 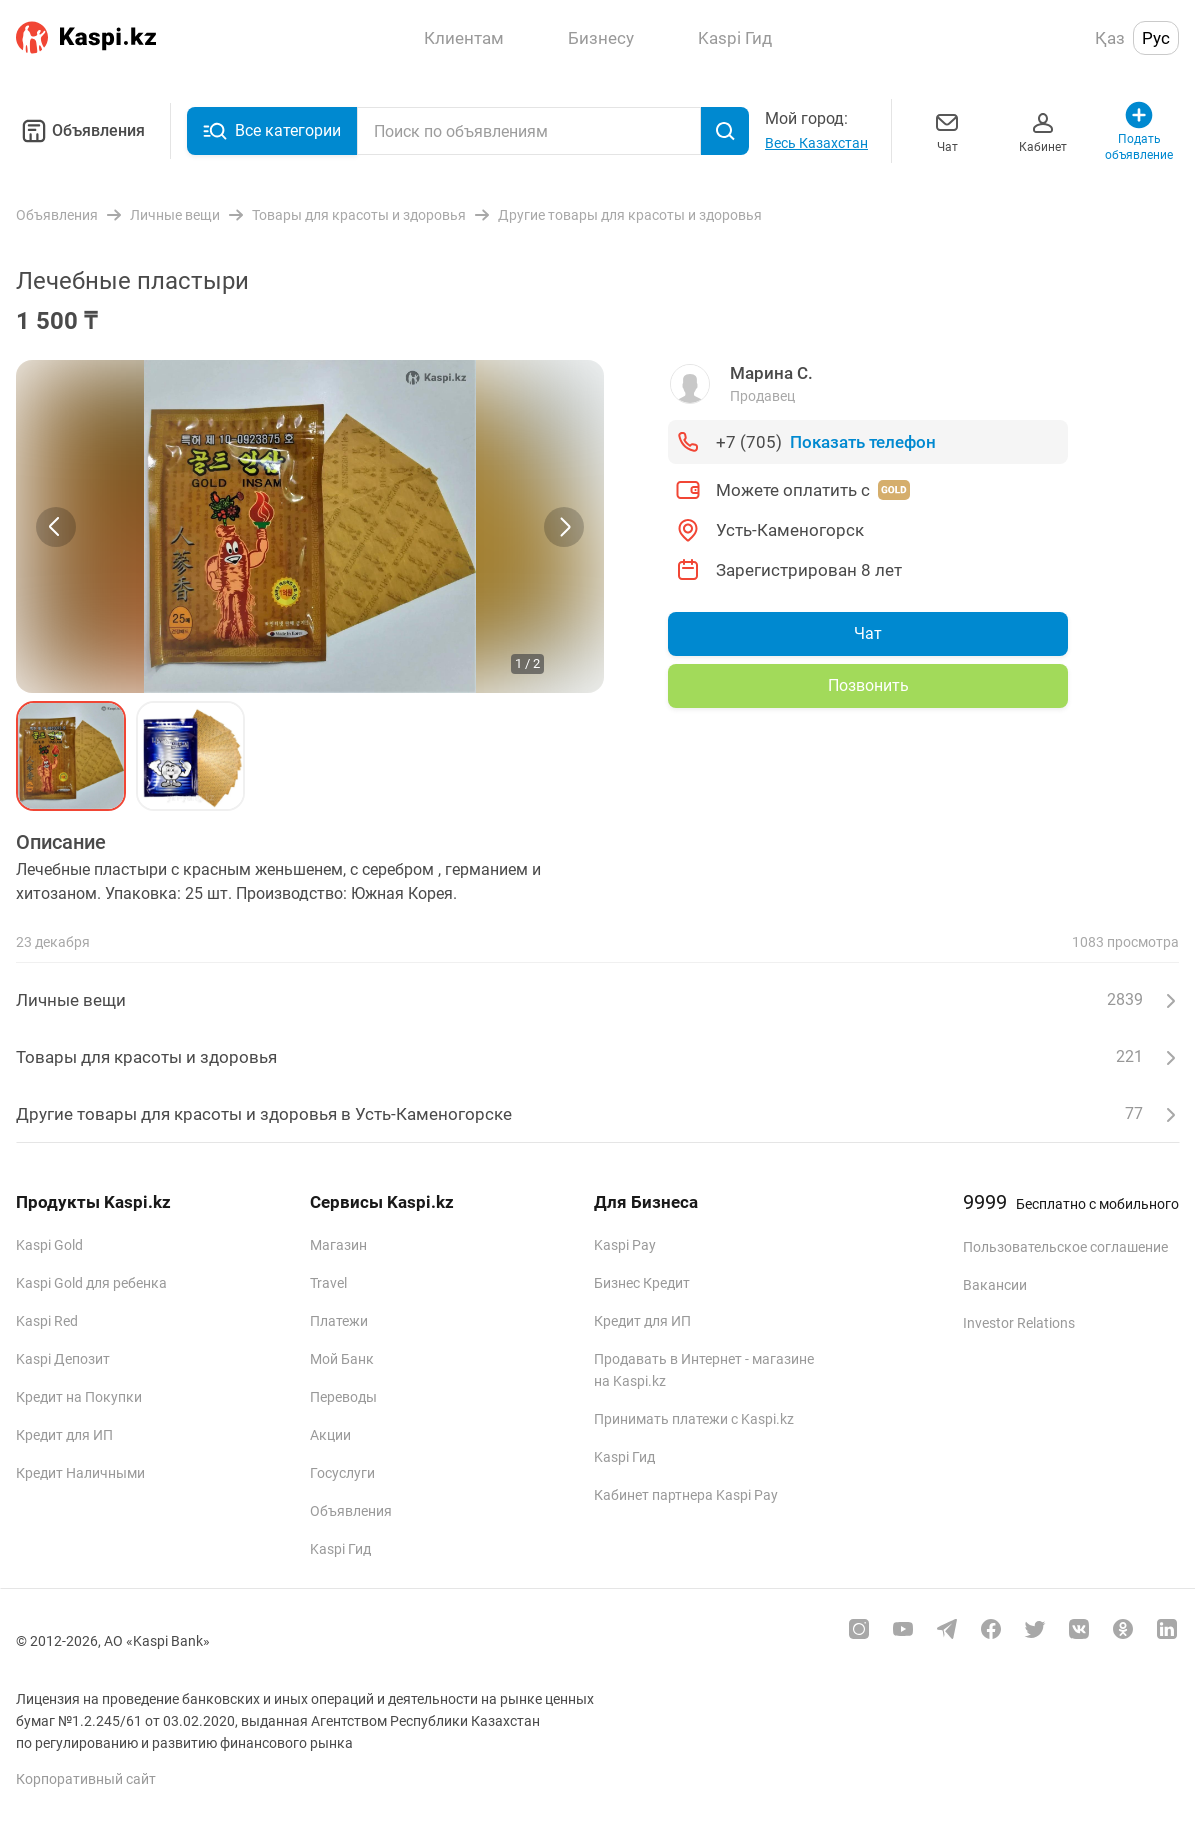 I want to click on [button], so click(x=71, y=756).